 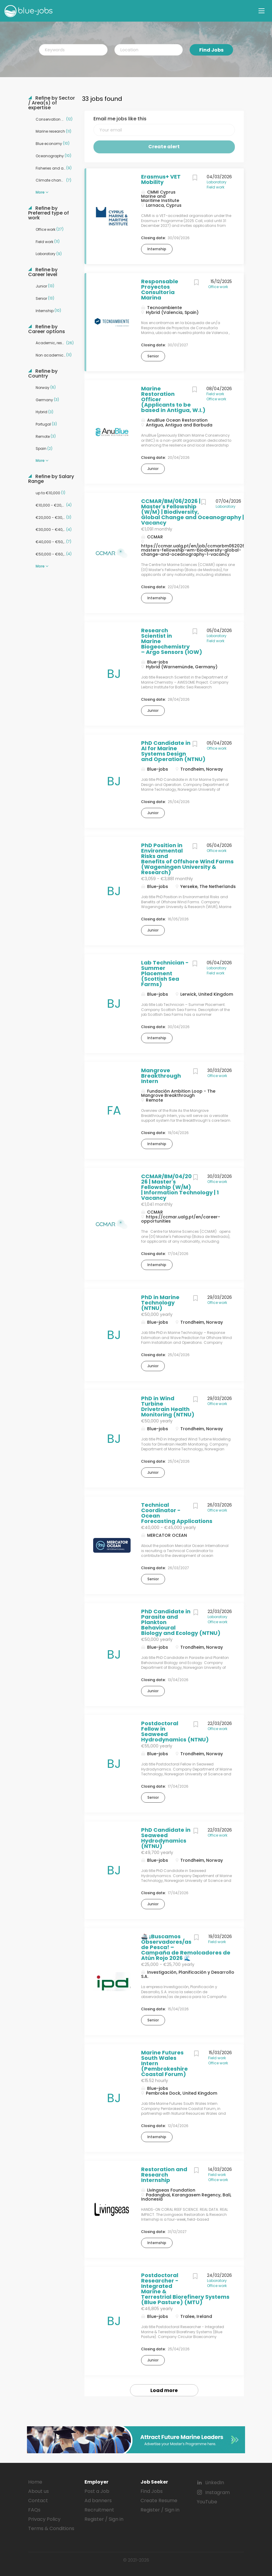 What do you see at coordinates (98, 2500) in the screenshot?
I see `Ad banners` at bounding box center [98, 2500].